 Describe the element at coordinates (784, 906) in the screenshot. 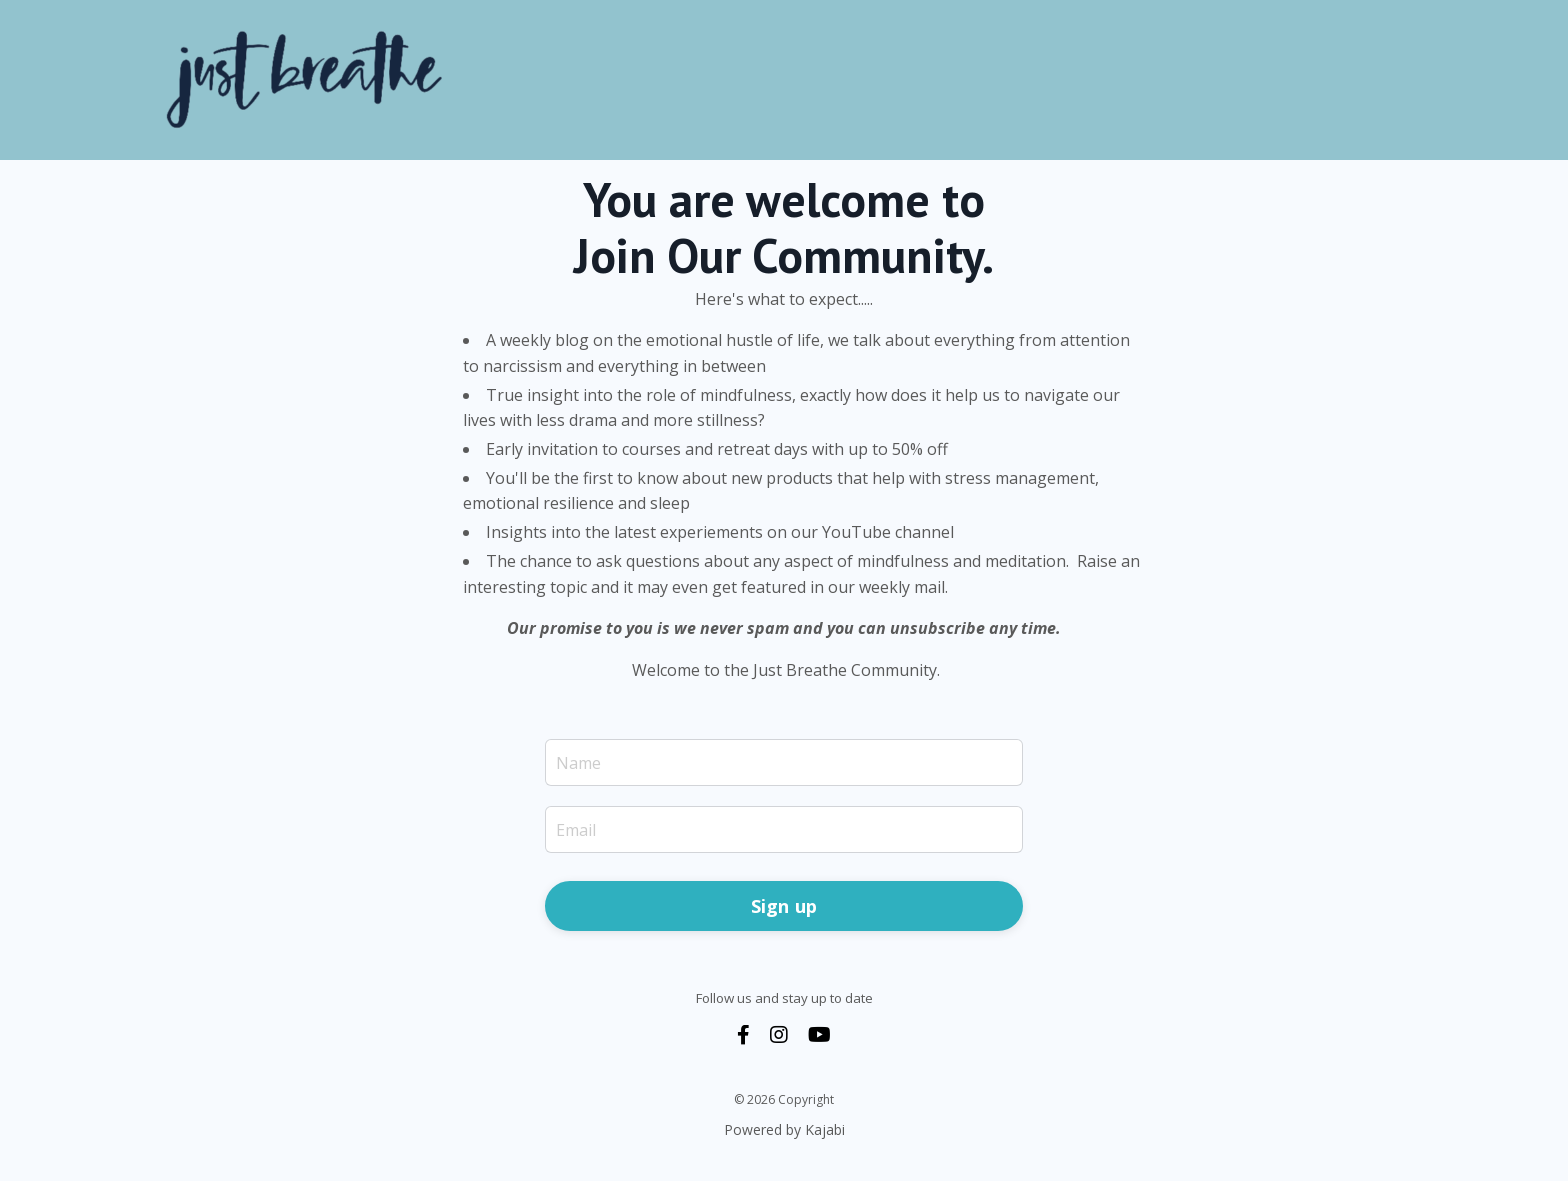

I see `Sign up [button]` at that location.